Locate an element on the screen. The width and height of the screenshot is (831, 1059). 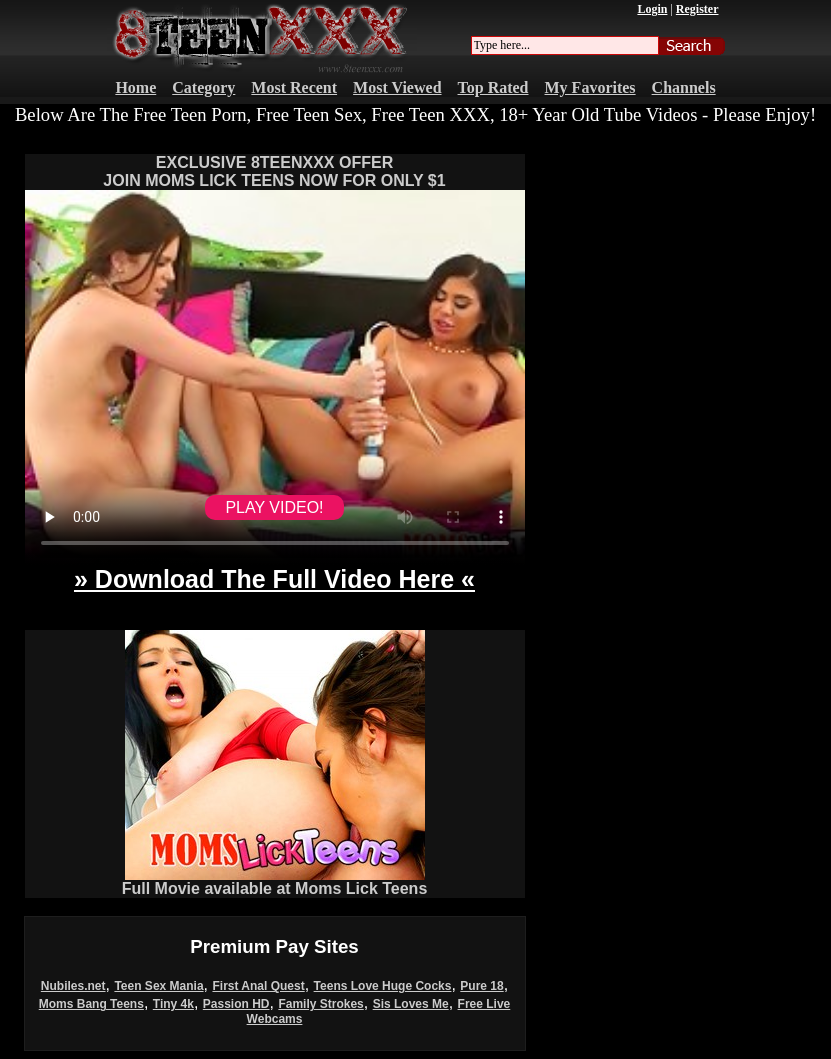
My Favorites is located at coordinates (590, 87).